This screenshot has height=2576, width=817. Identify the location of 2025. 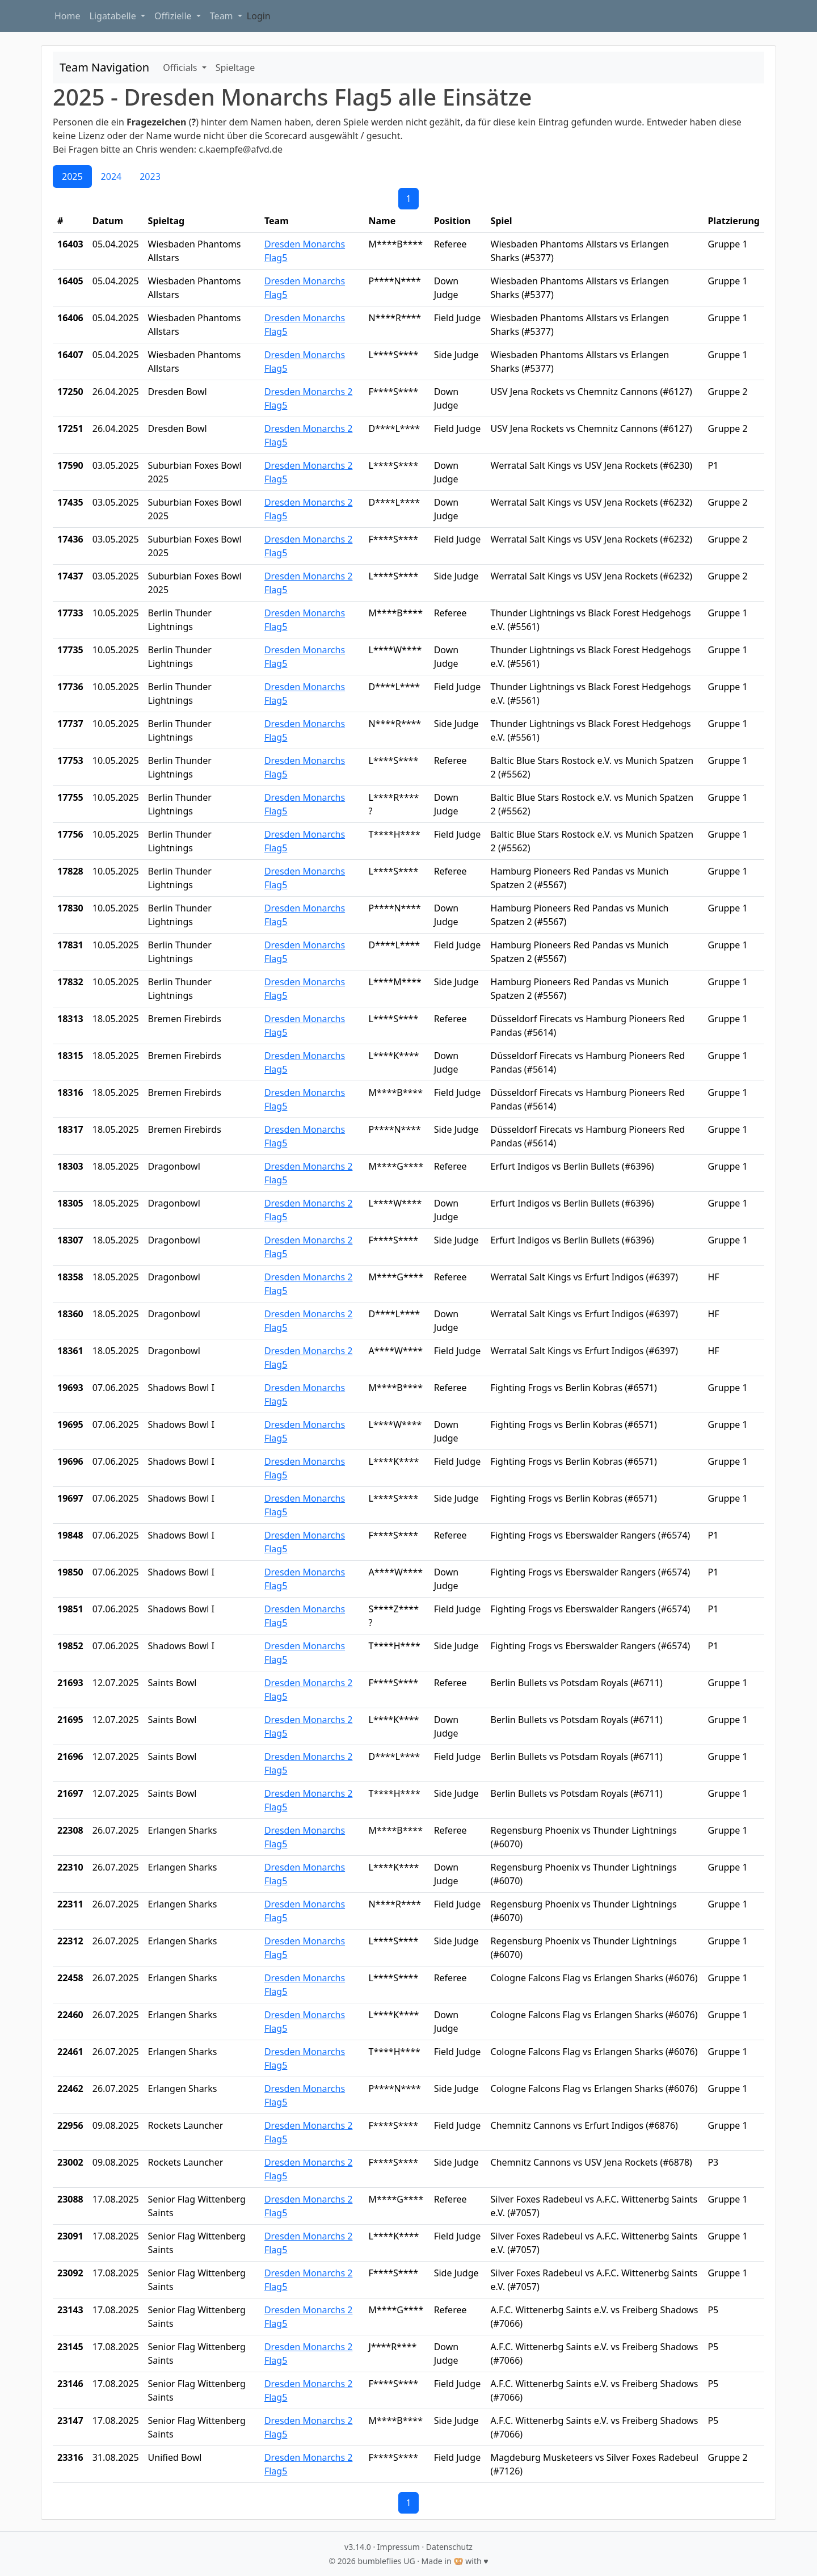
(72, 176).